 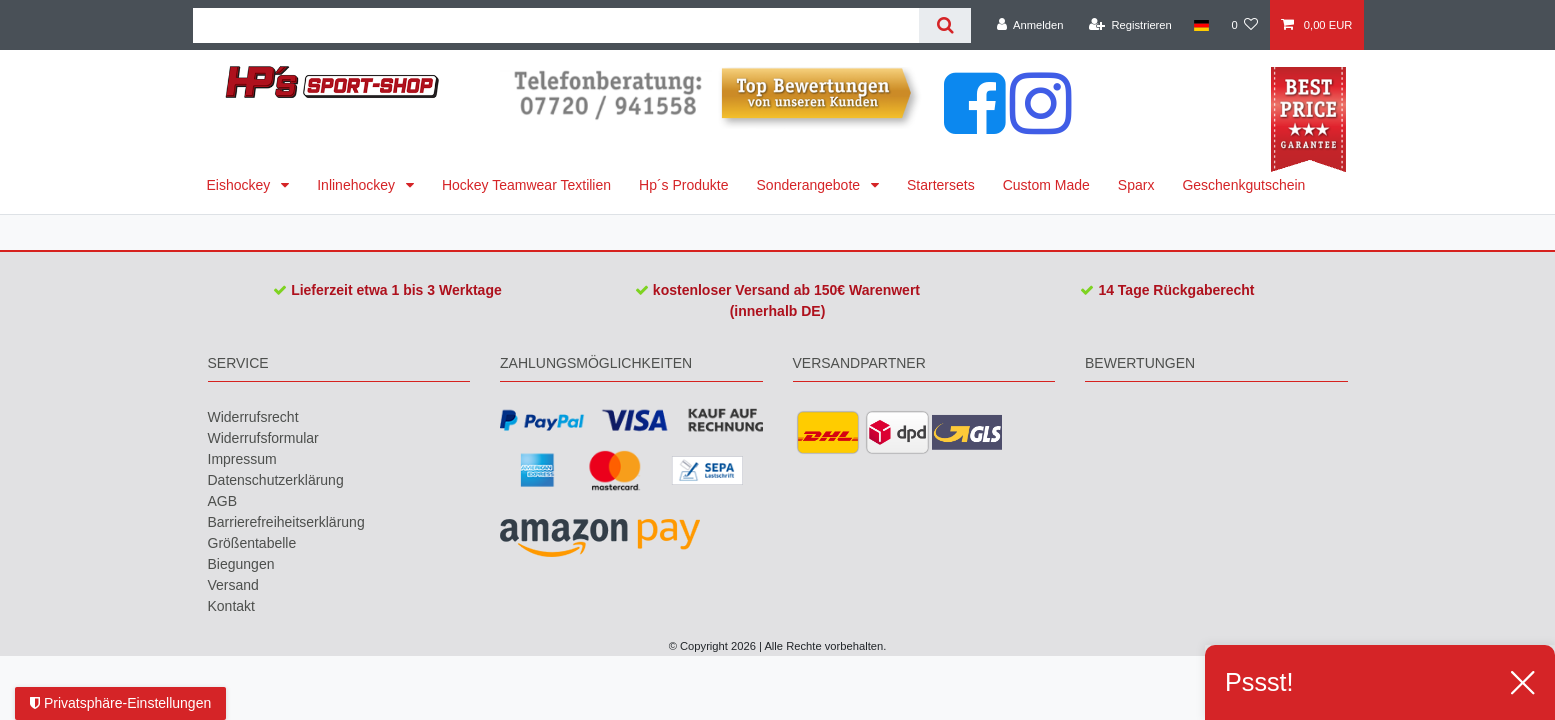 I want to click on Barrierefreiheitserklärung, so click(x=286, y=522).